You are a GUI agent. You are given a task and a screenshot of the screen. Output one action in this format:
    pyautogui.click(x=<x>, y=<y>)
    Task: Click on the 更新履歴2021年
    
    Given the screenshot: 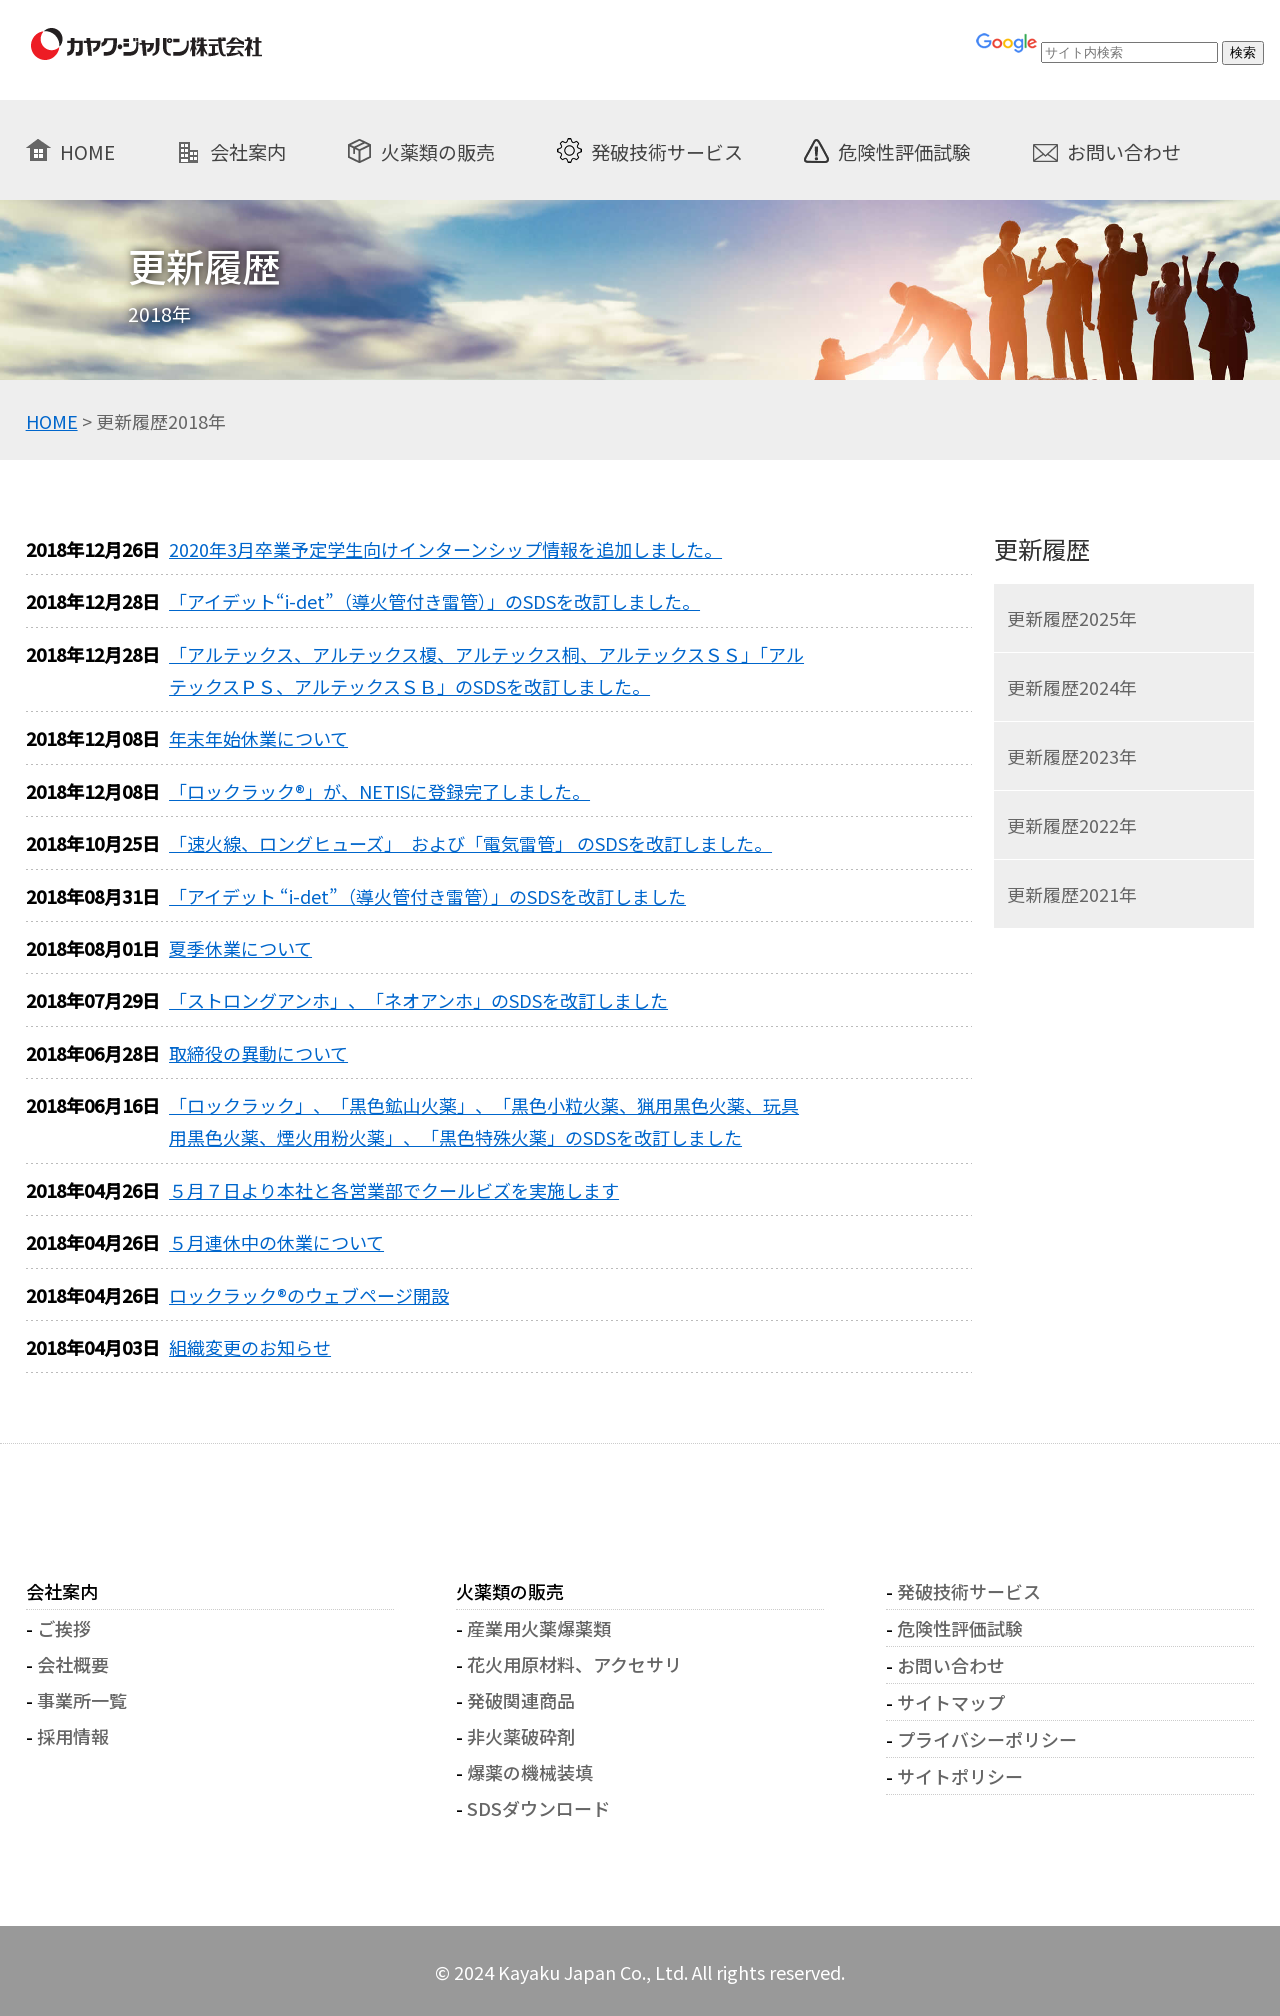 What is the action you would take?
    pyautogui.click(x=1072, y=894)
    